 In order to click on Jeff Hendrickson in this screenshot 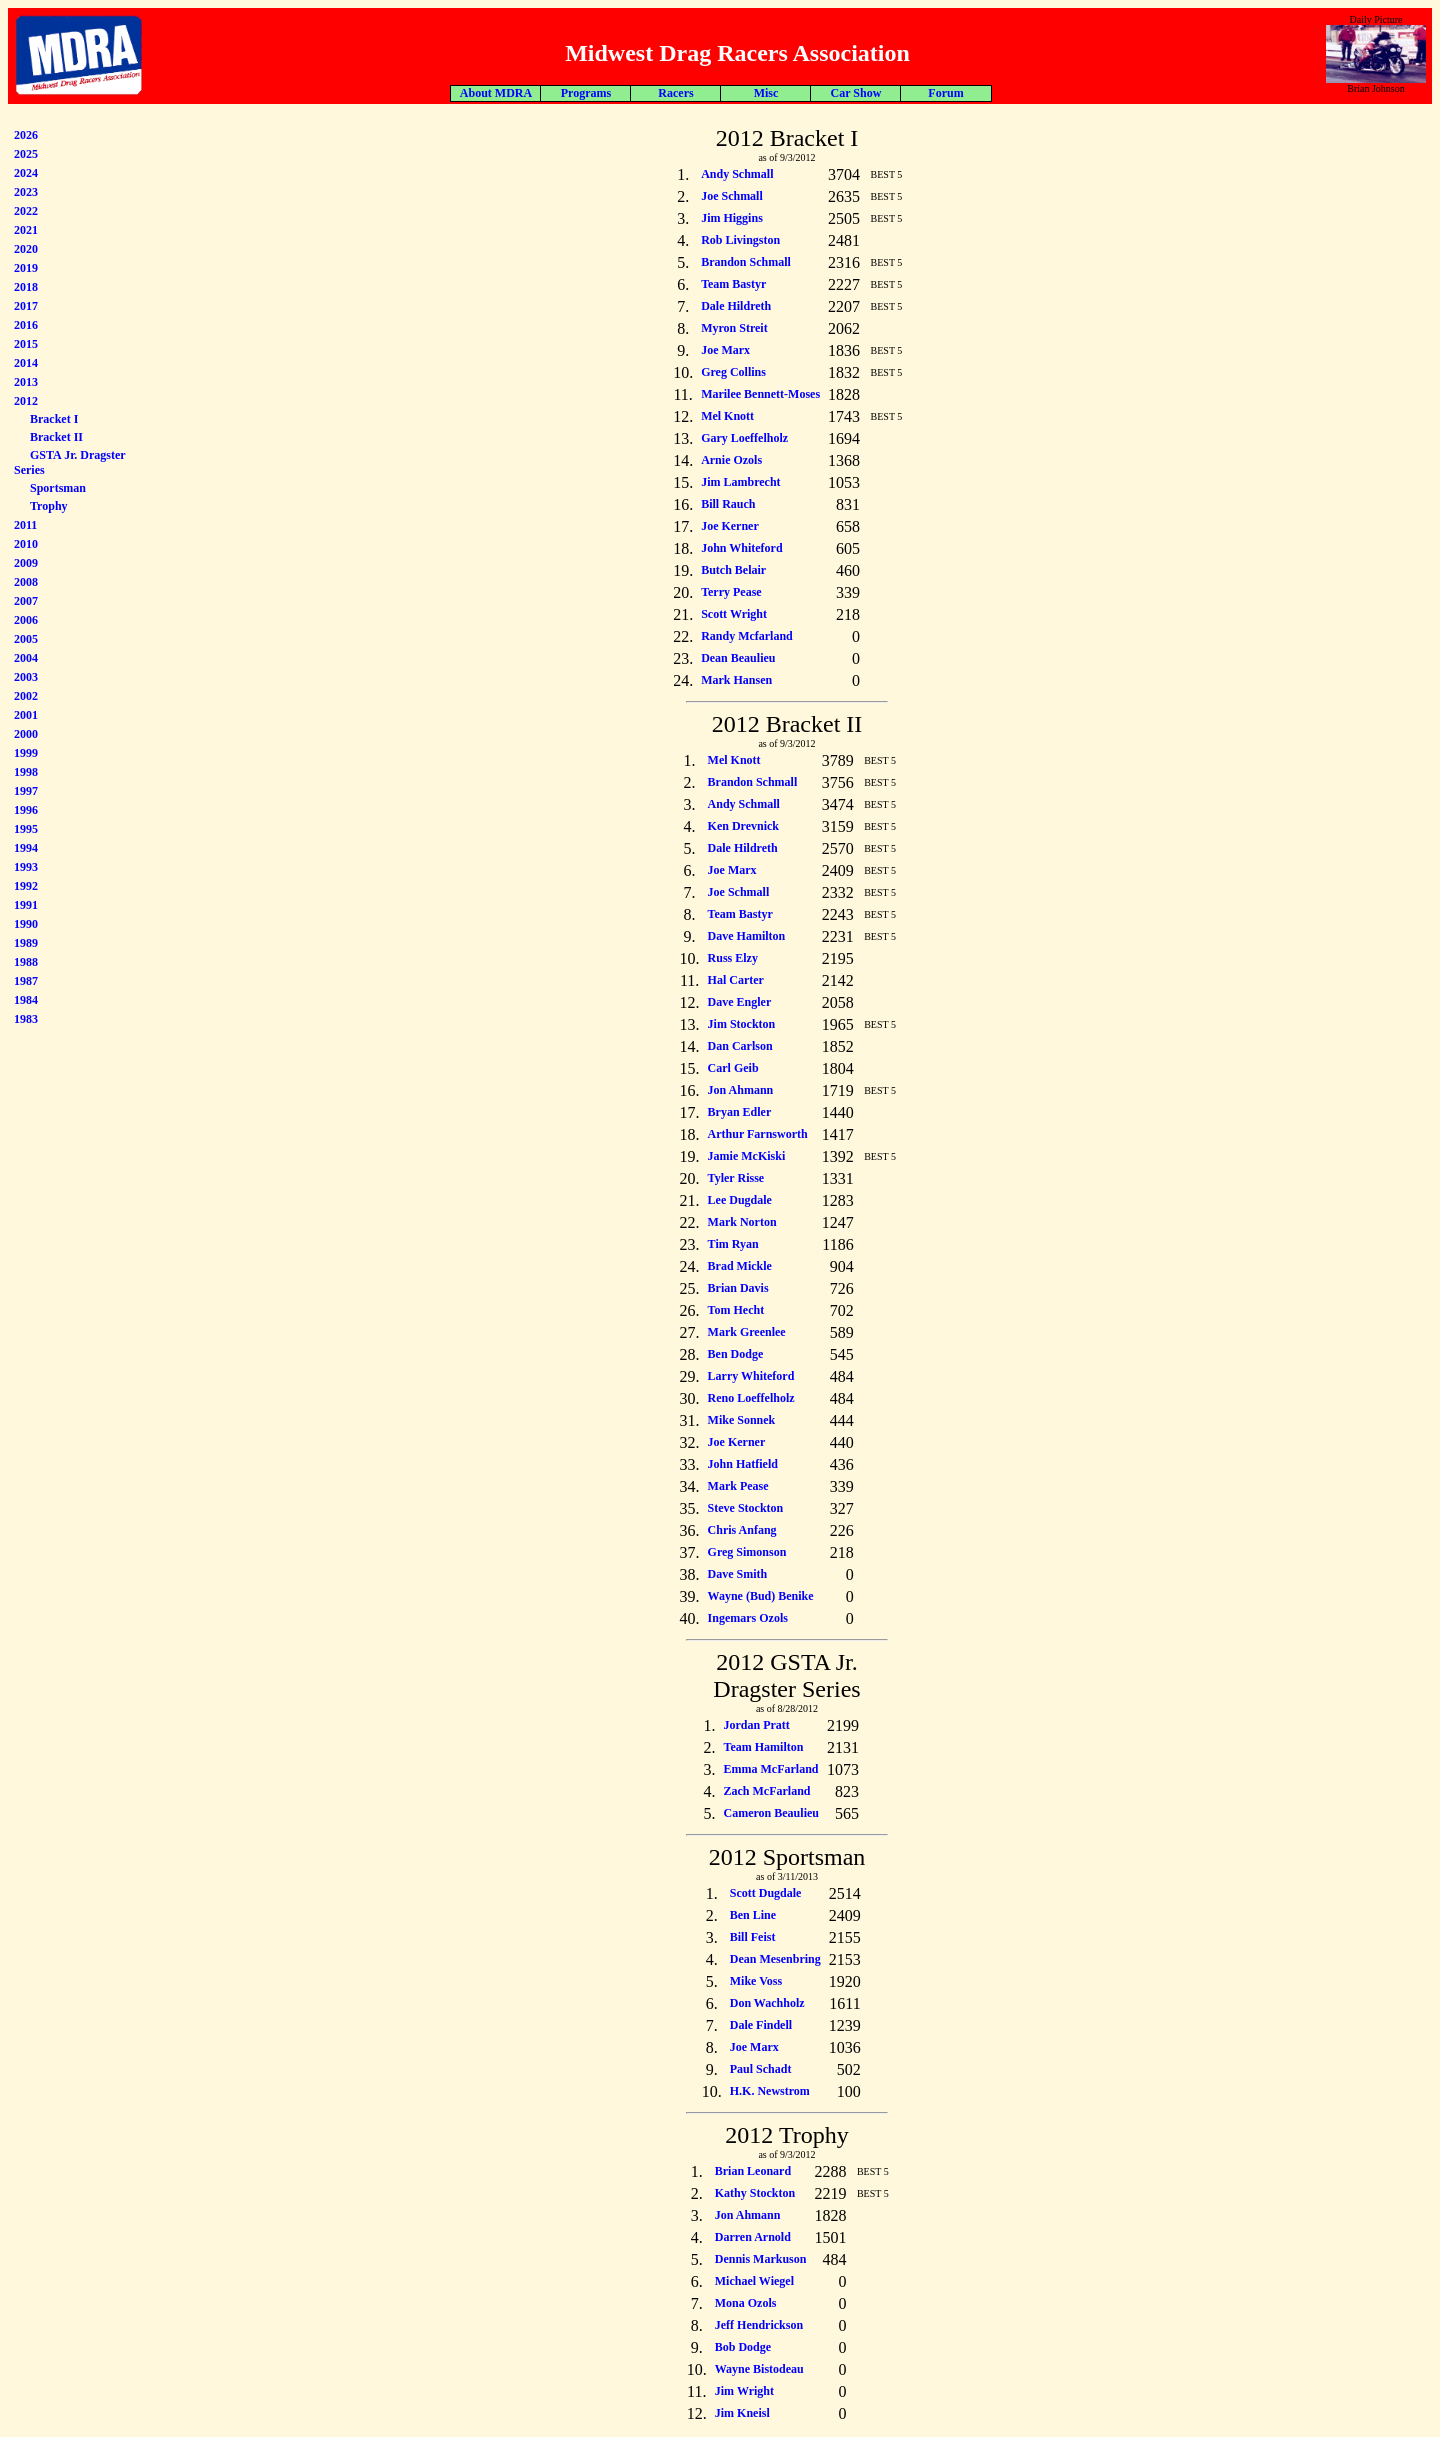, I will do `click(759, 2325)`.